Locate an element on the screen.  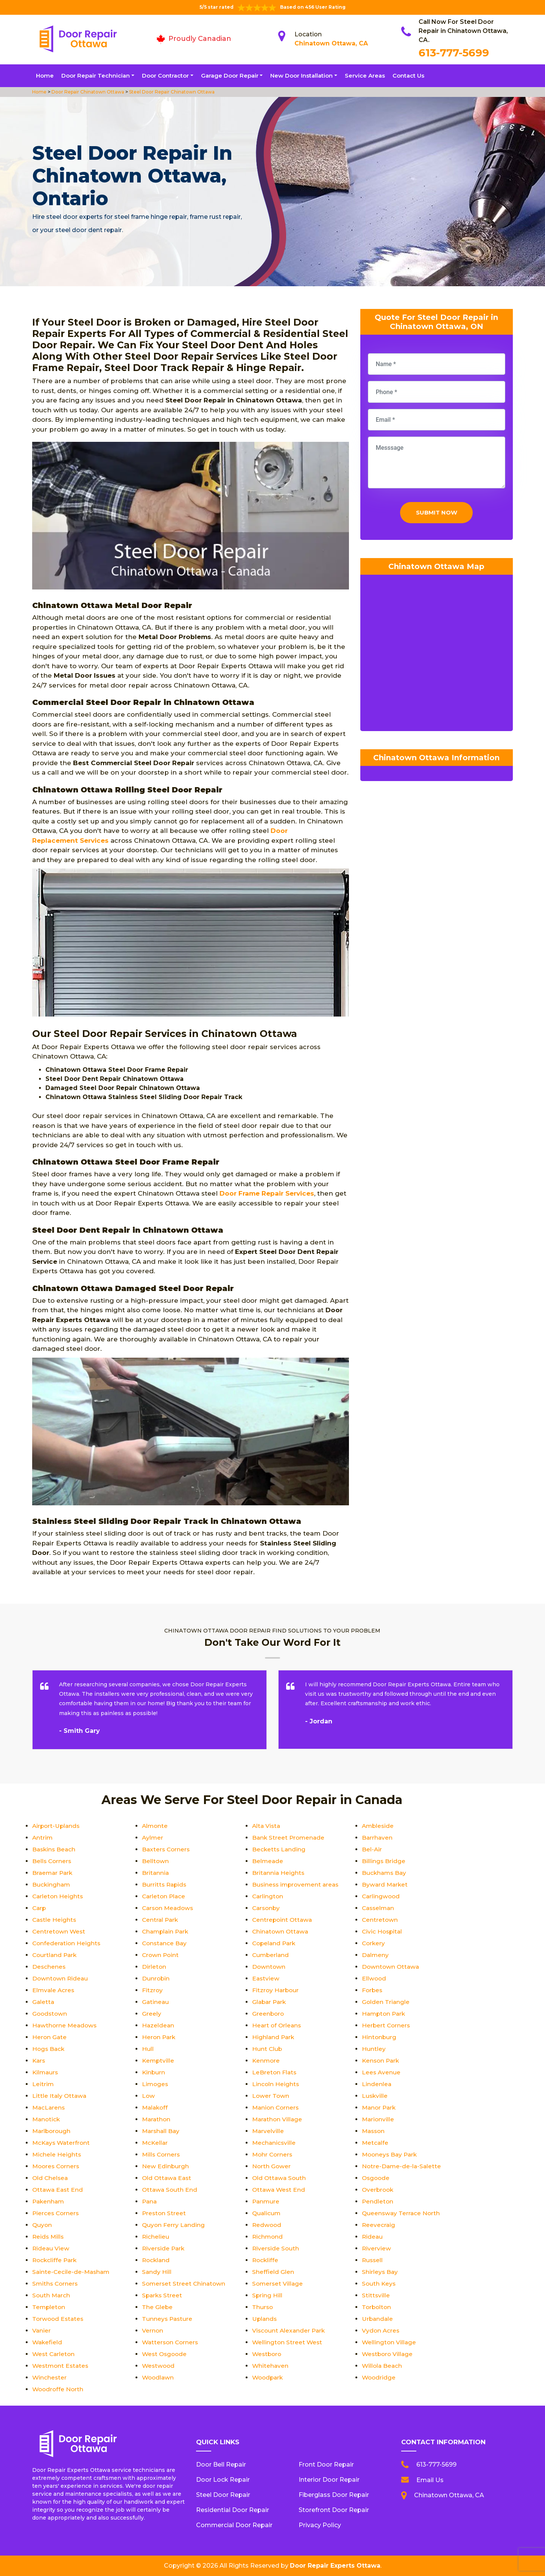
Torbolton is located at coordinates (377, 2307).